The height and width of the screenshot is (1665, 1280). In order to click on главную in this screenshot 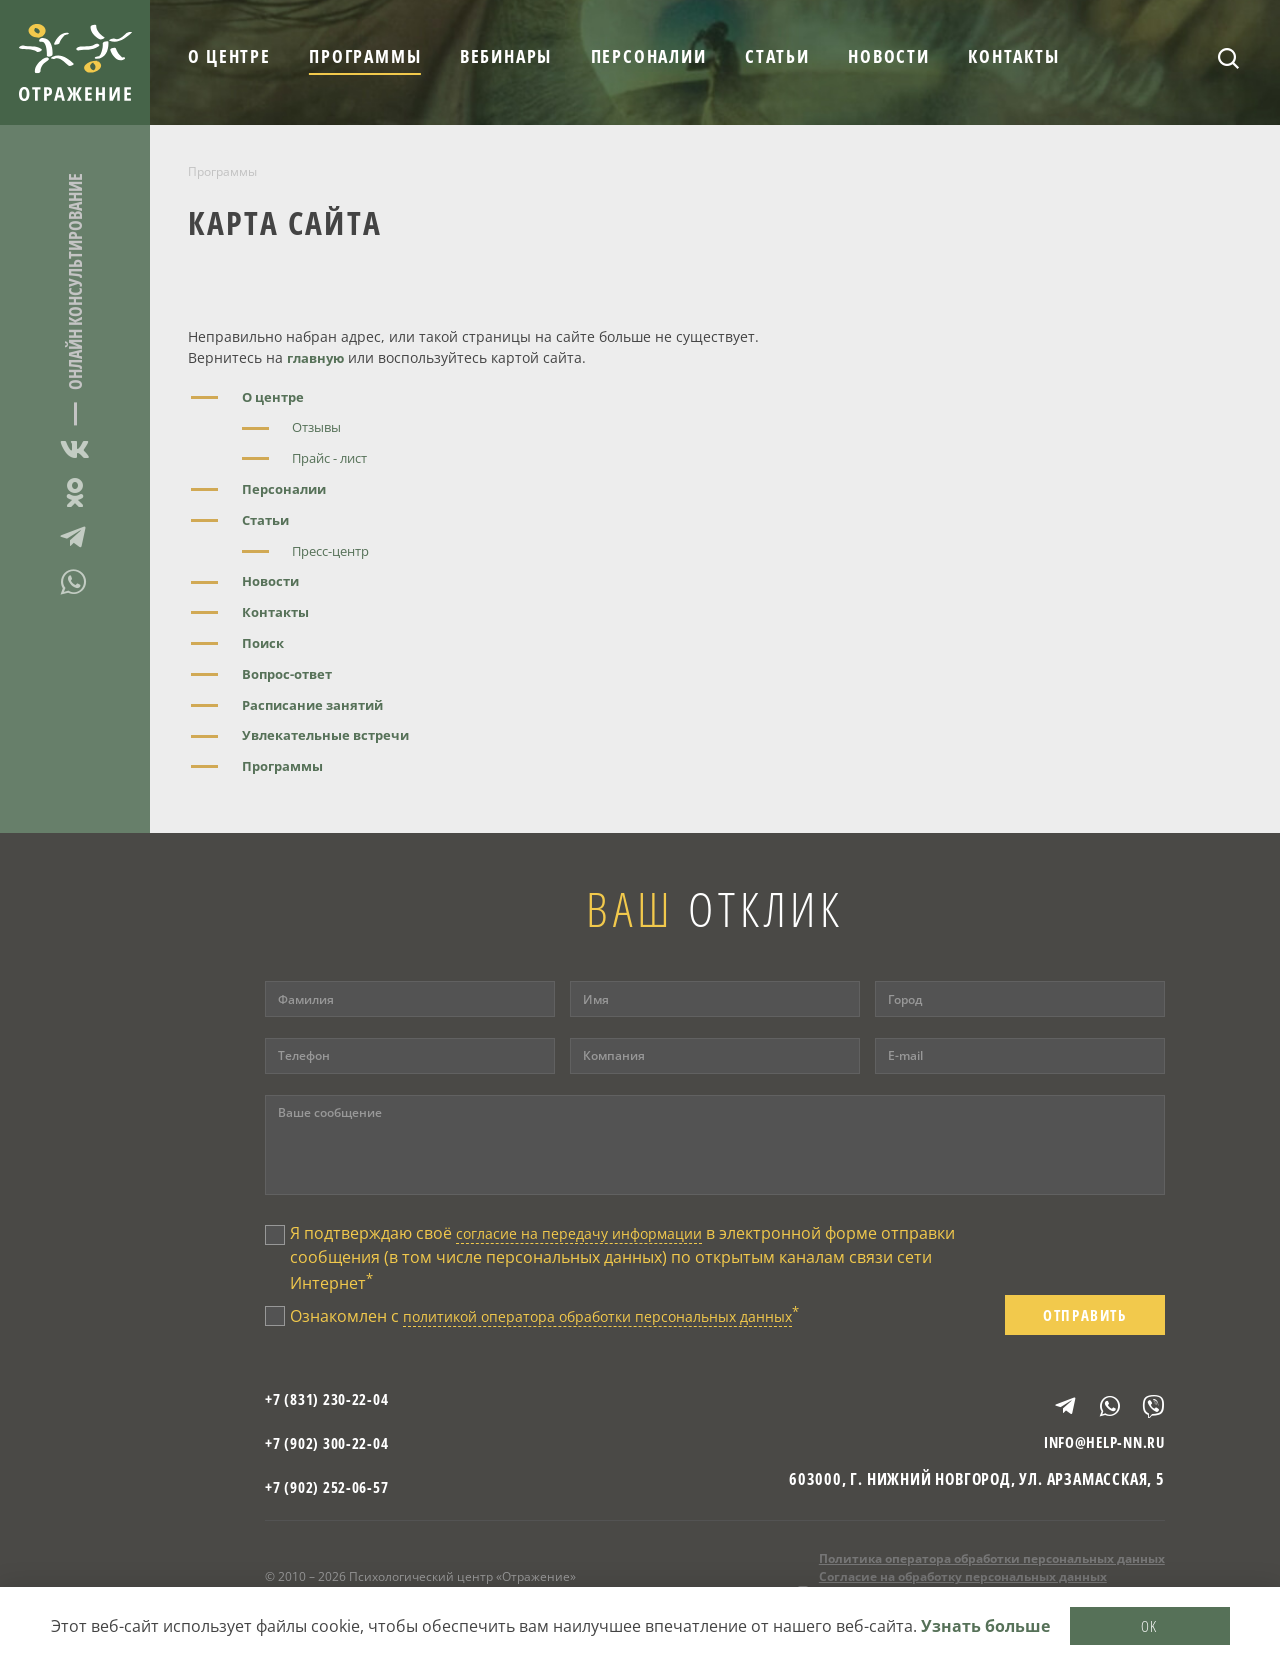, I will do `click(318, 357)`.